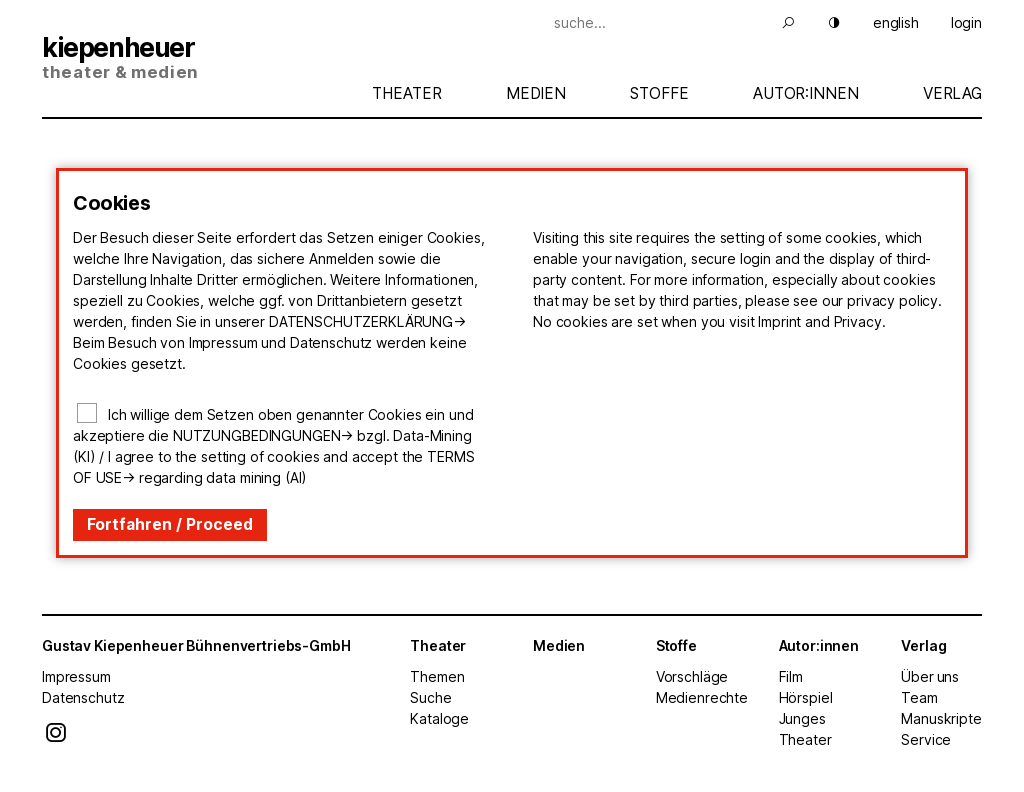 This screenshot has height=792, width=1024. I want to click on Datenschutz, so click(83, 697).